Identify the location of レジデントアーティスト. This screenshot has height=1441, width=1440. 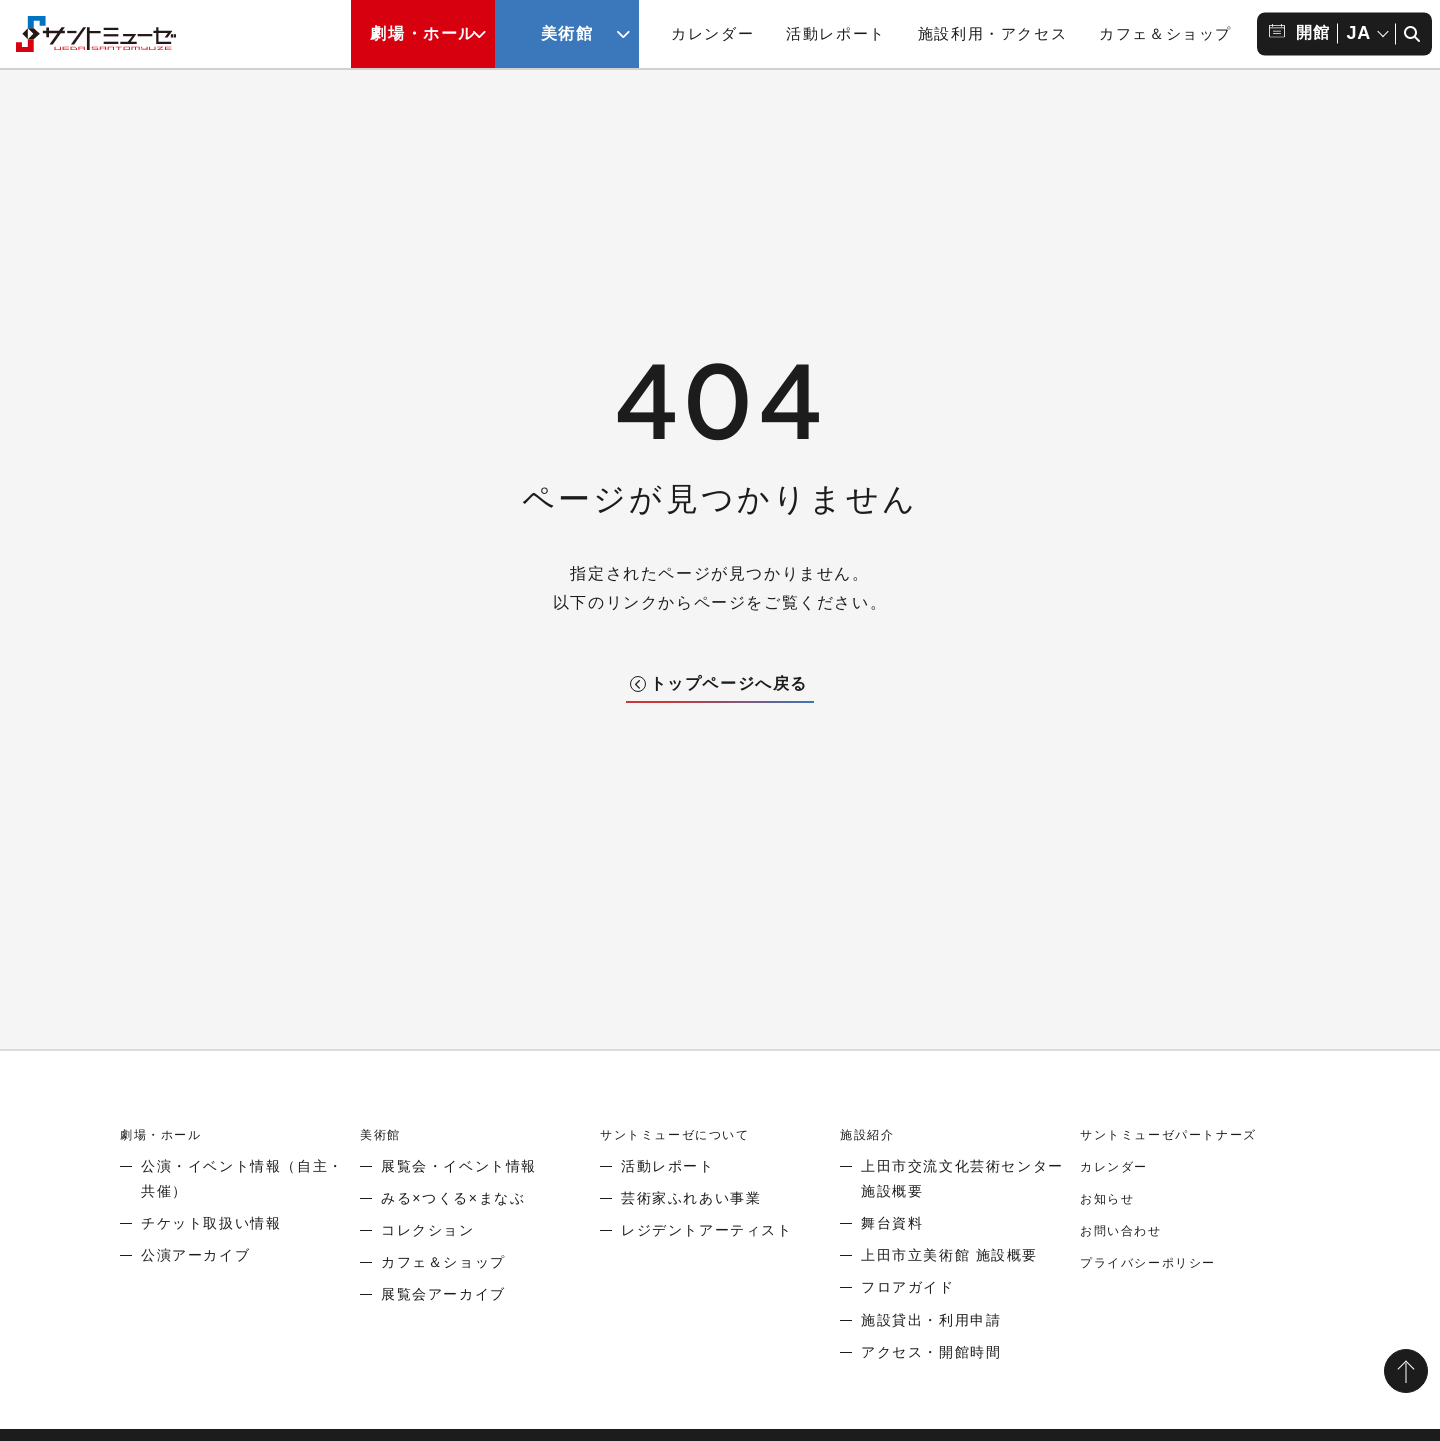
(707, 1230).